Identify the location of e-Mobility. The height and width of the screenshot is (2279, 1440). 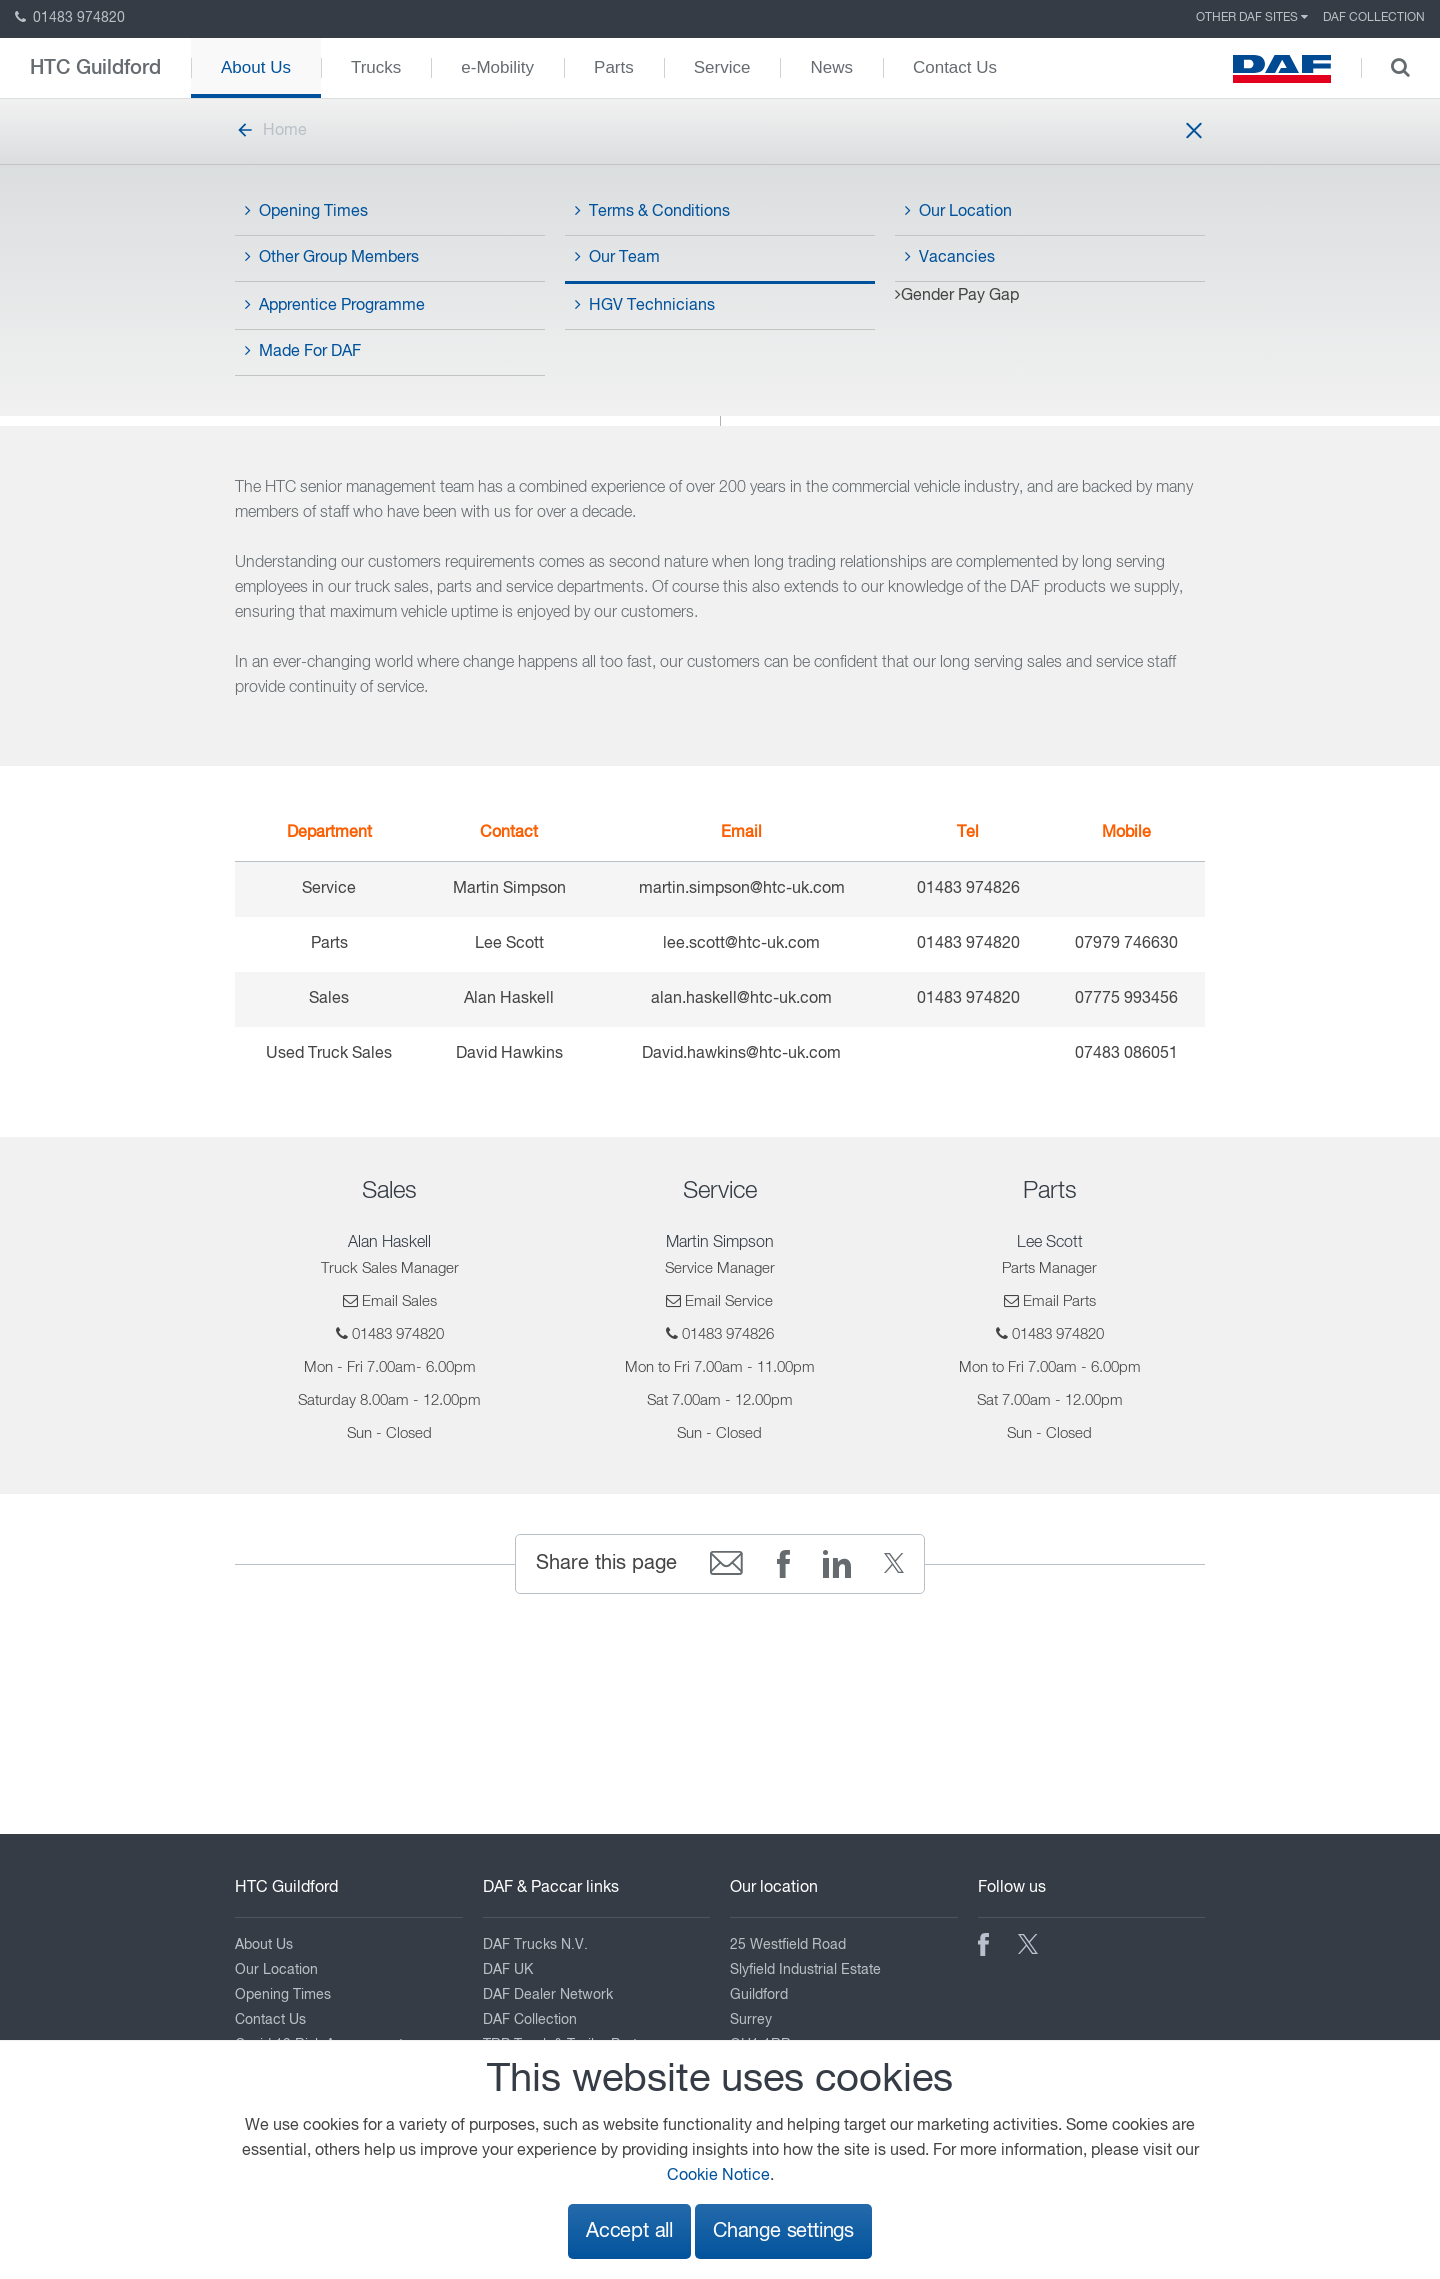
(497, 67).